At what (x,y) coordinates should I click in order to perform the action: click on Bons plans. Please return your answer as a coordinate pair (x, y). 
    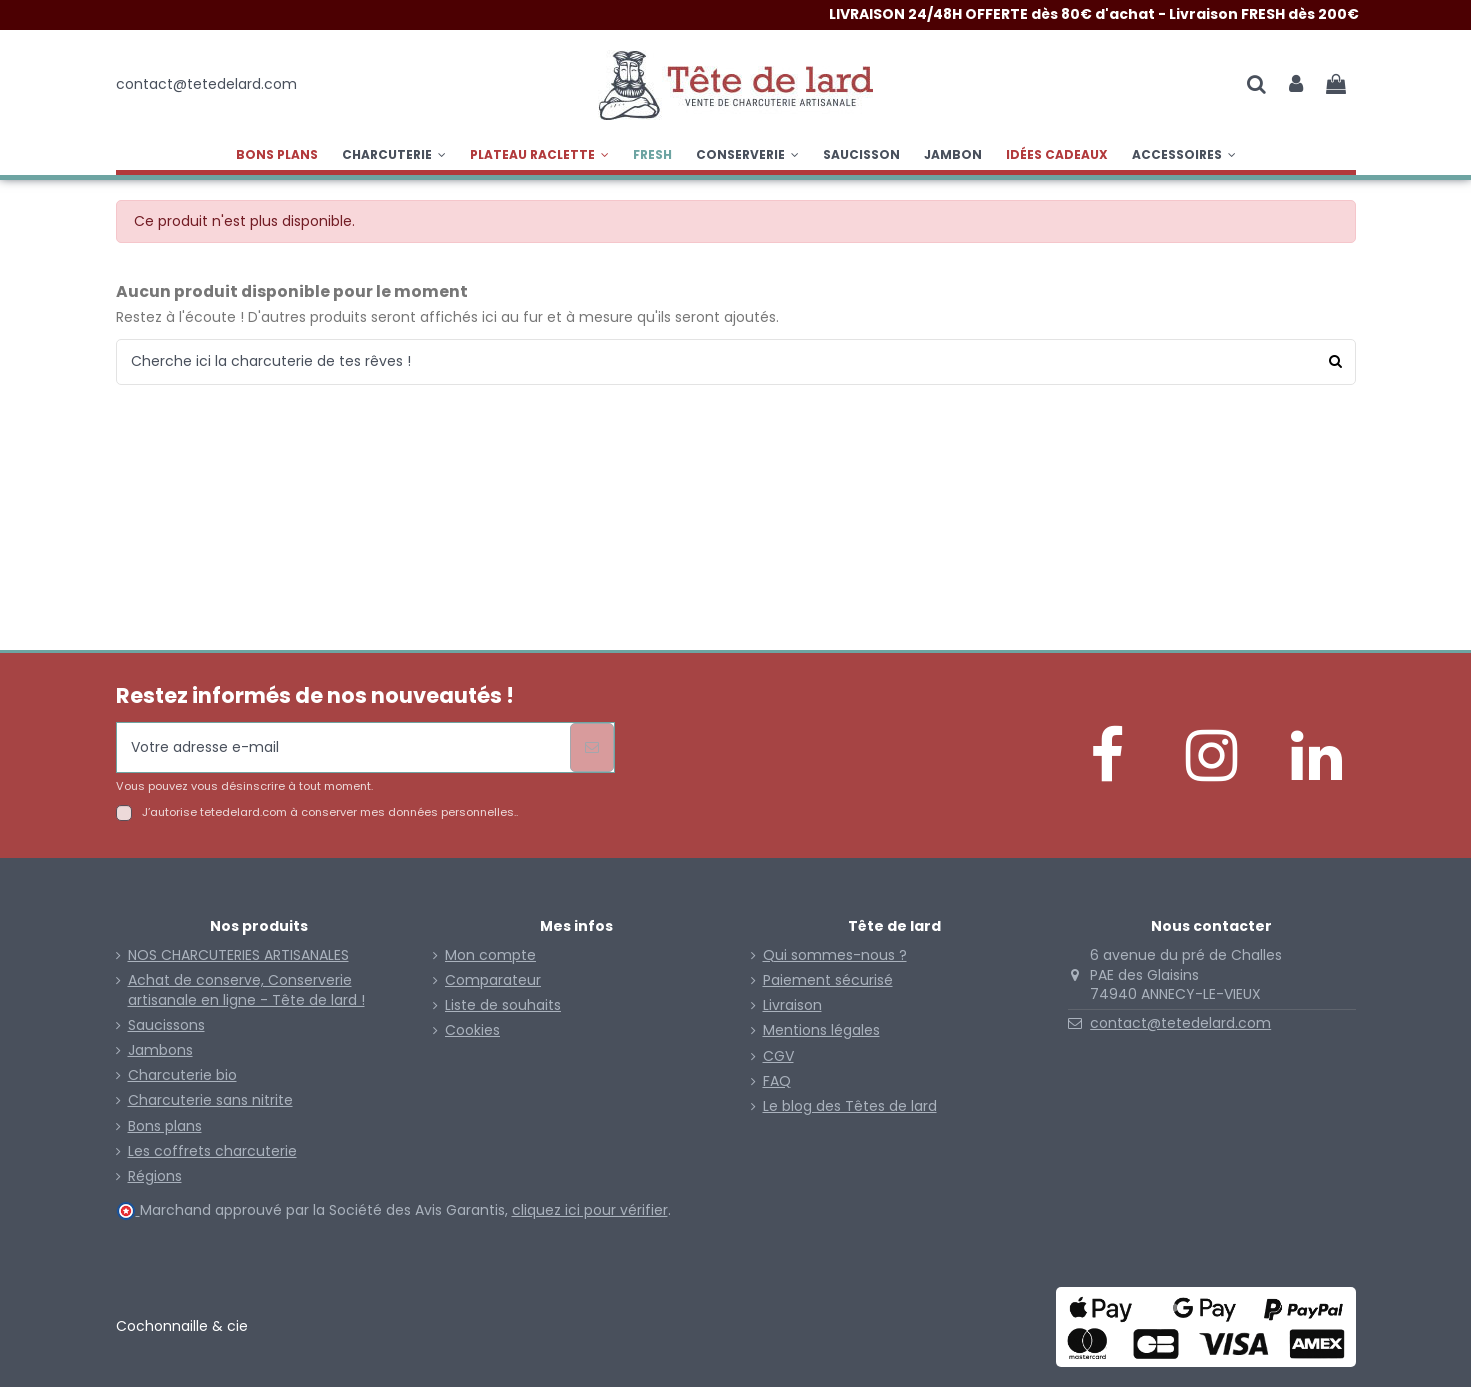
    Looking at the image, I should click on (165, 1126).